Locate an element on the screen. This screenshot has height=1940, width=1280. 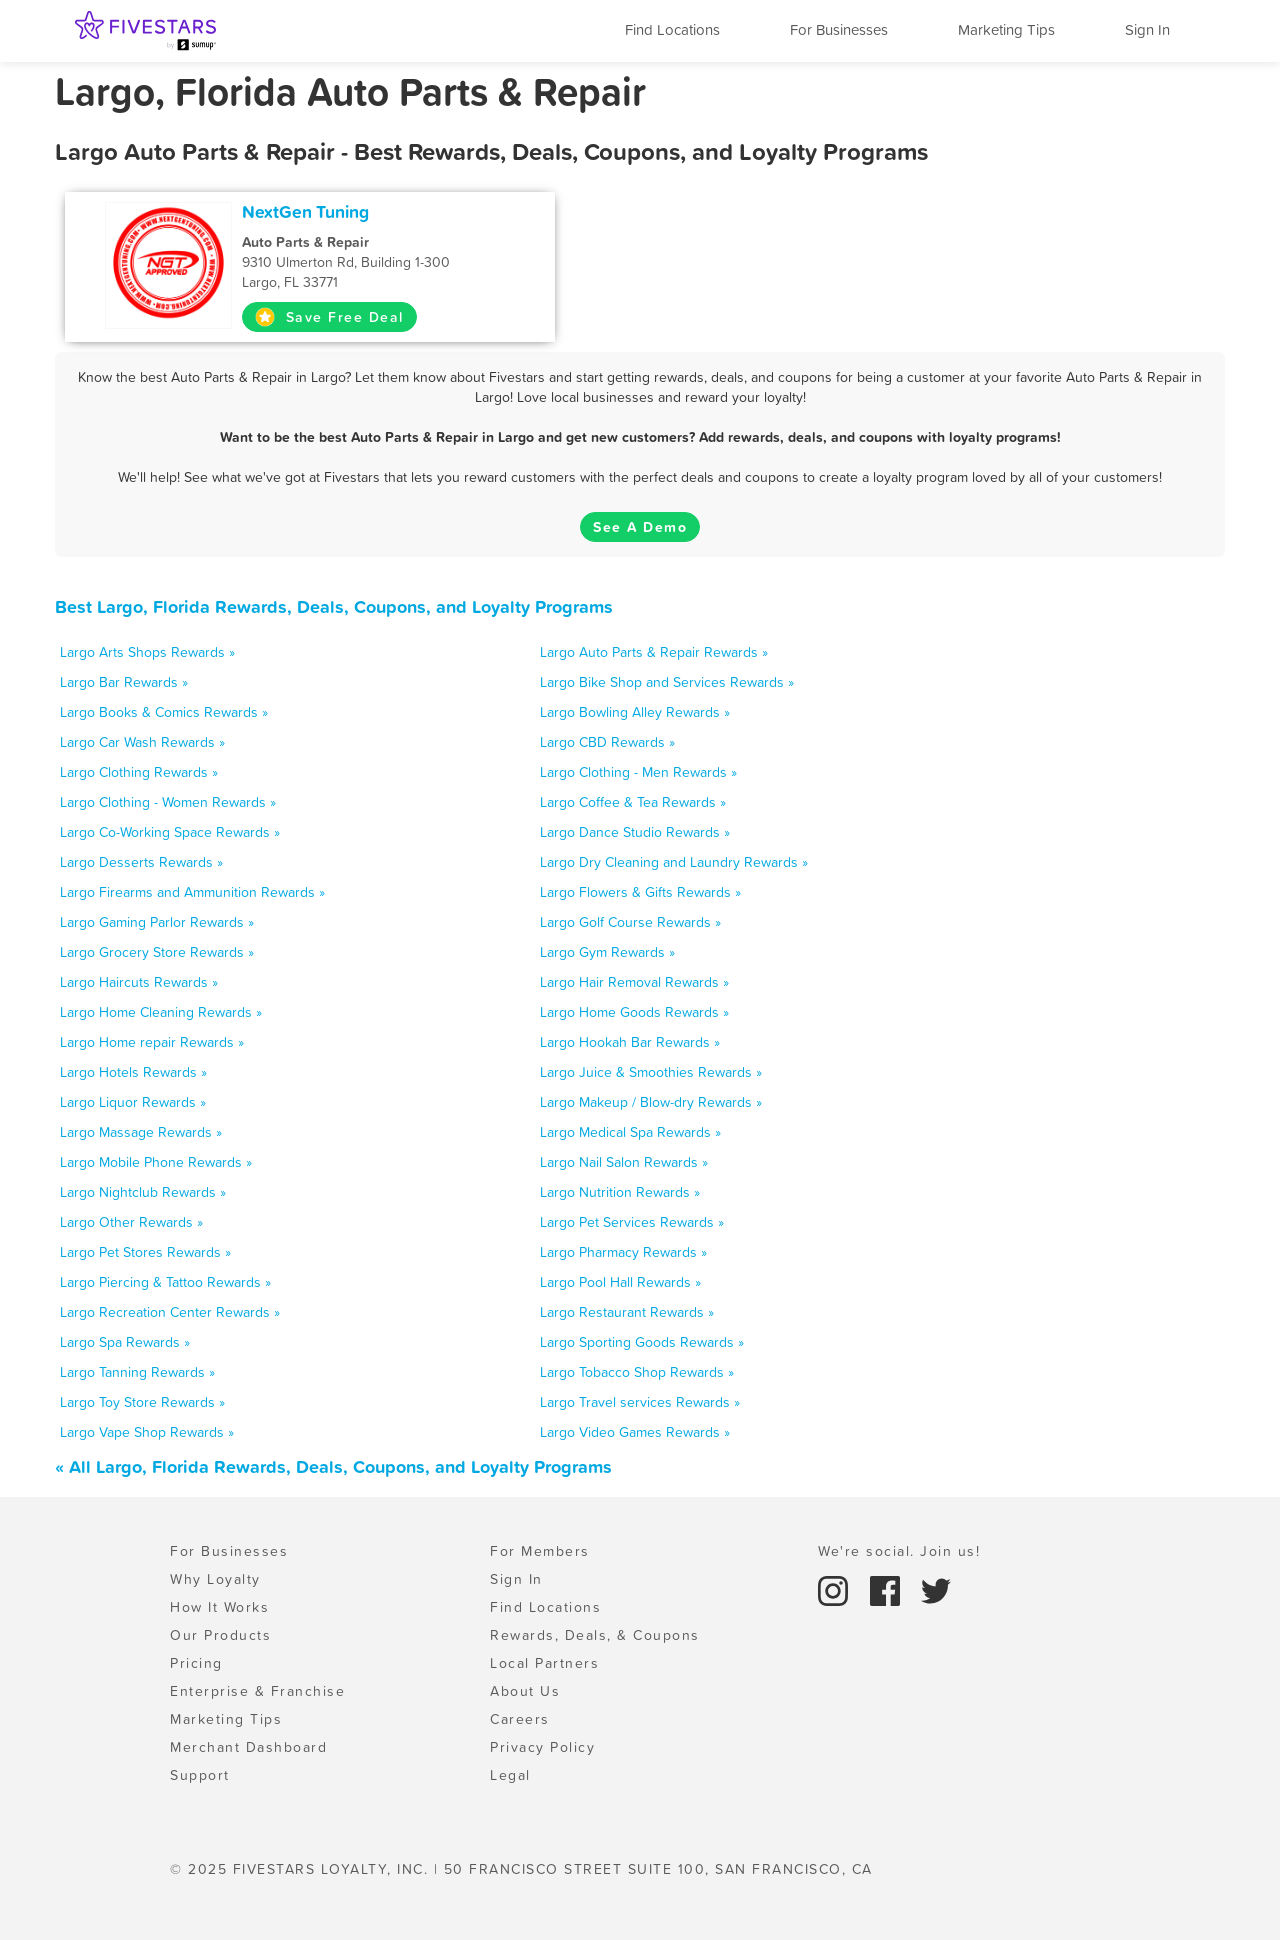
Largo Video Games Rewards » is located at coordinates (635, 1432).